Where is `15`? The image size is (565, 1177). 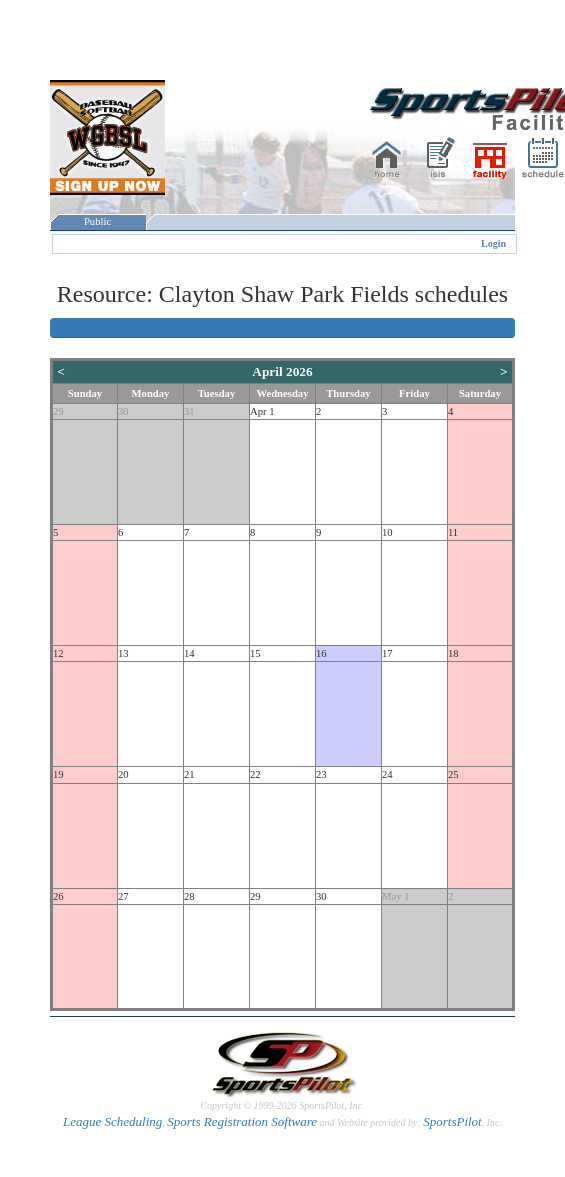 15 is located at coordinates (255, 653).